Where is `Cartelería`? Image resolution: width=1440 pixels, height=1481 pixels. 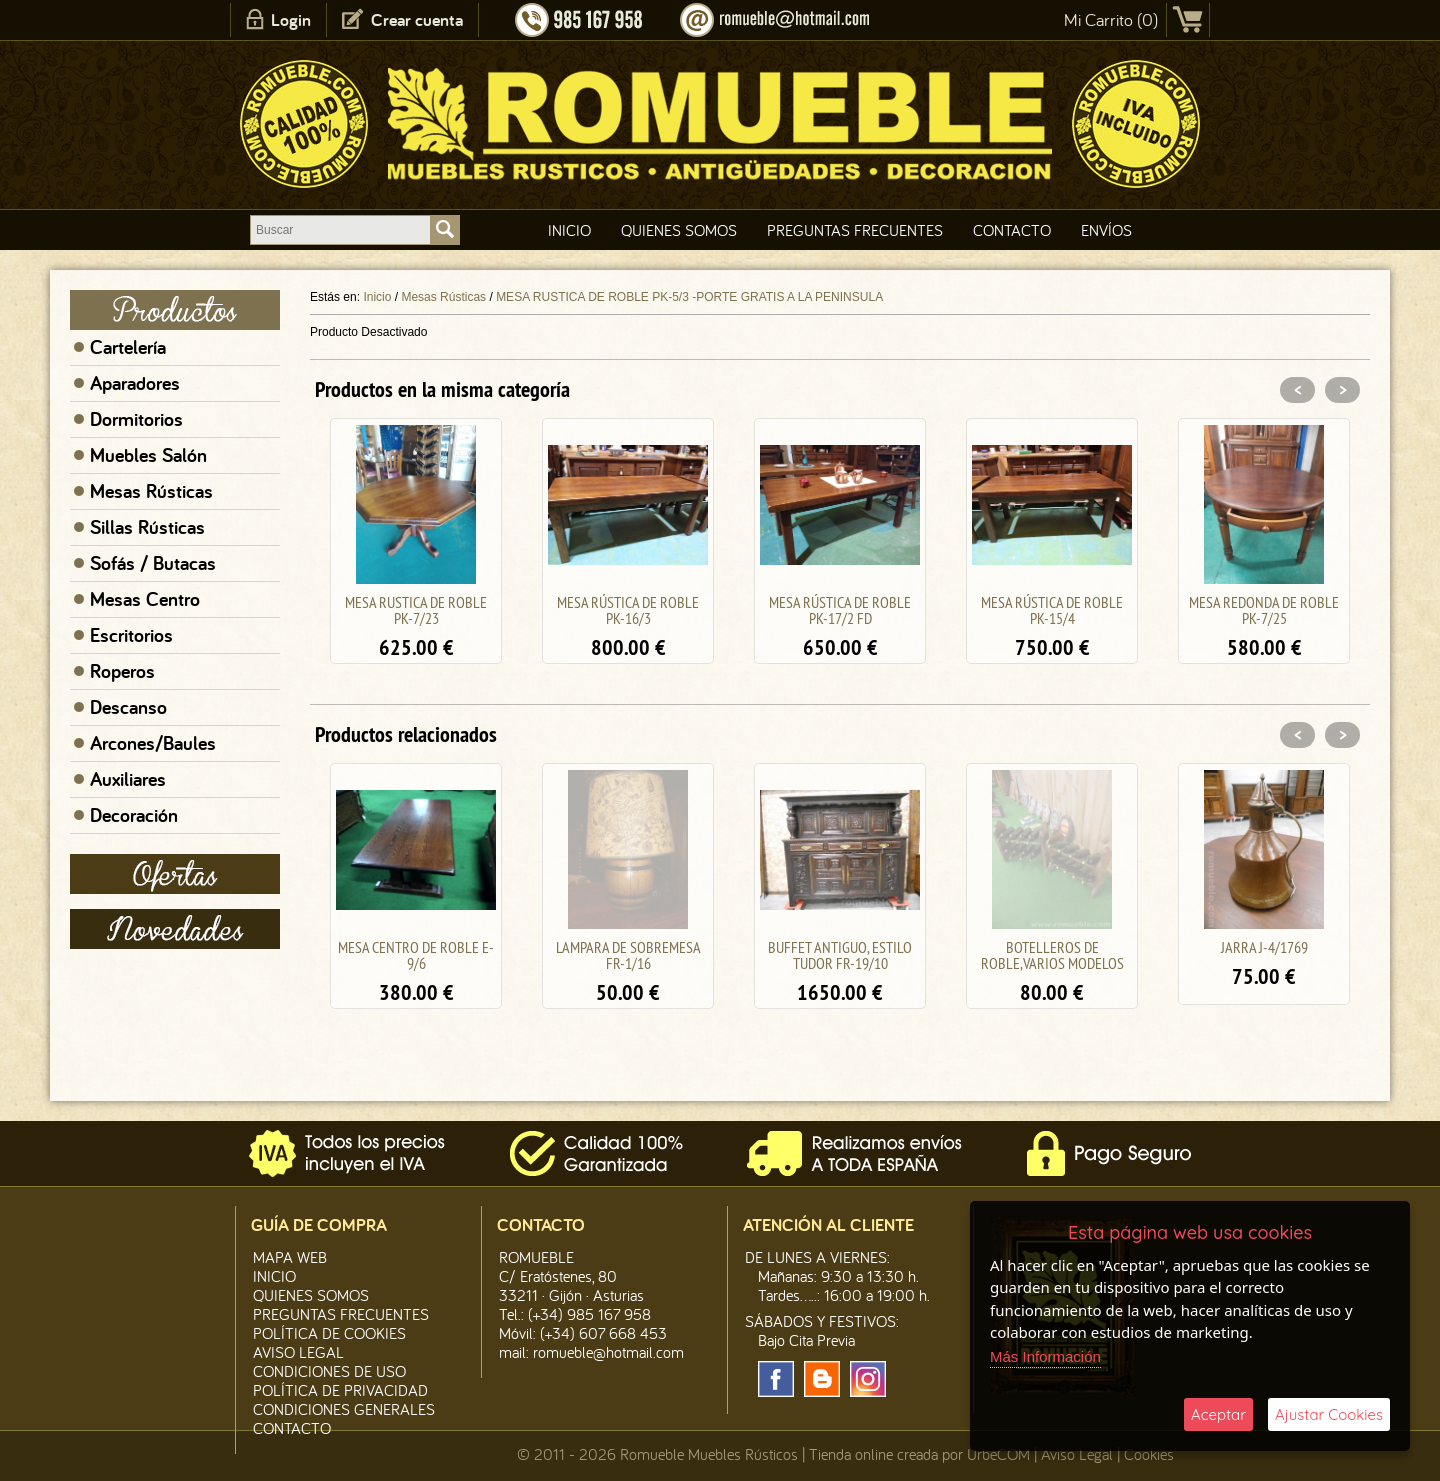
Cartelería is located at coordinates (128, 347).